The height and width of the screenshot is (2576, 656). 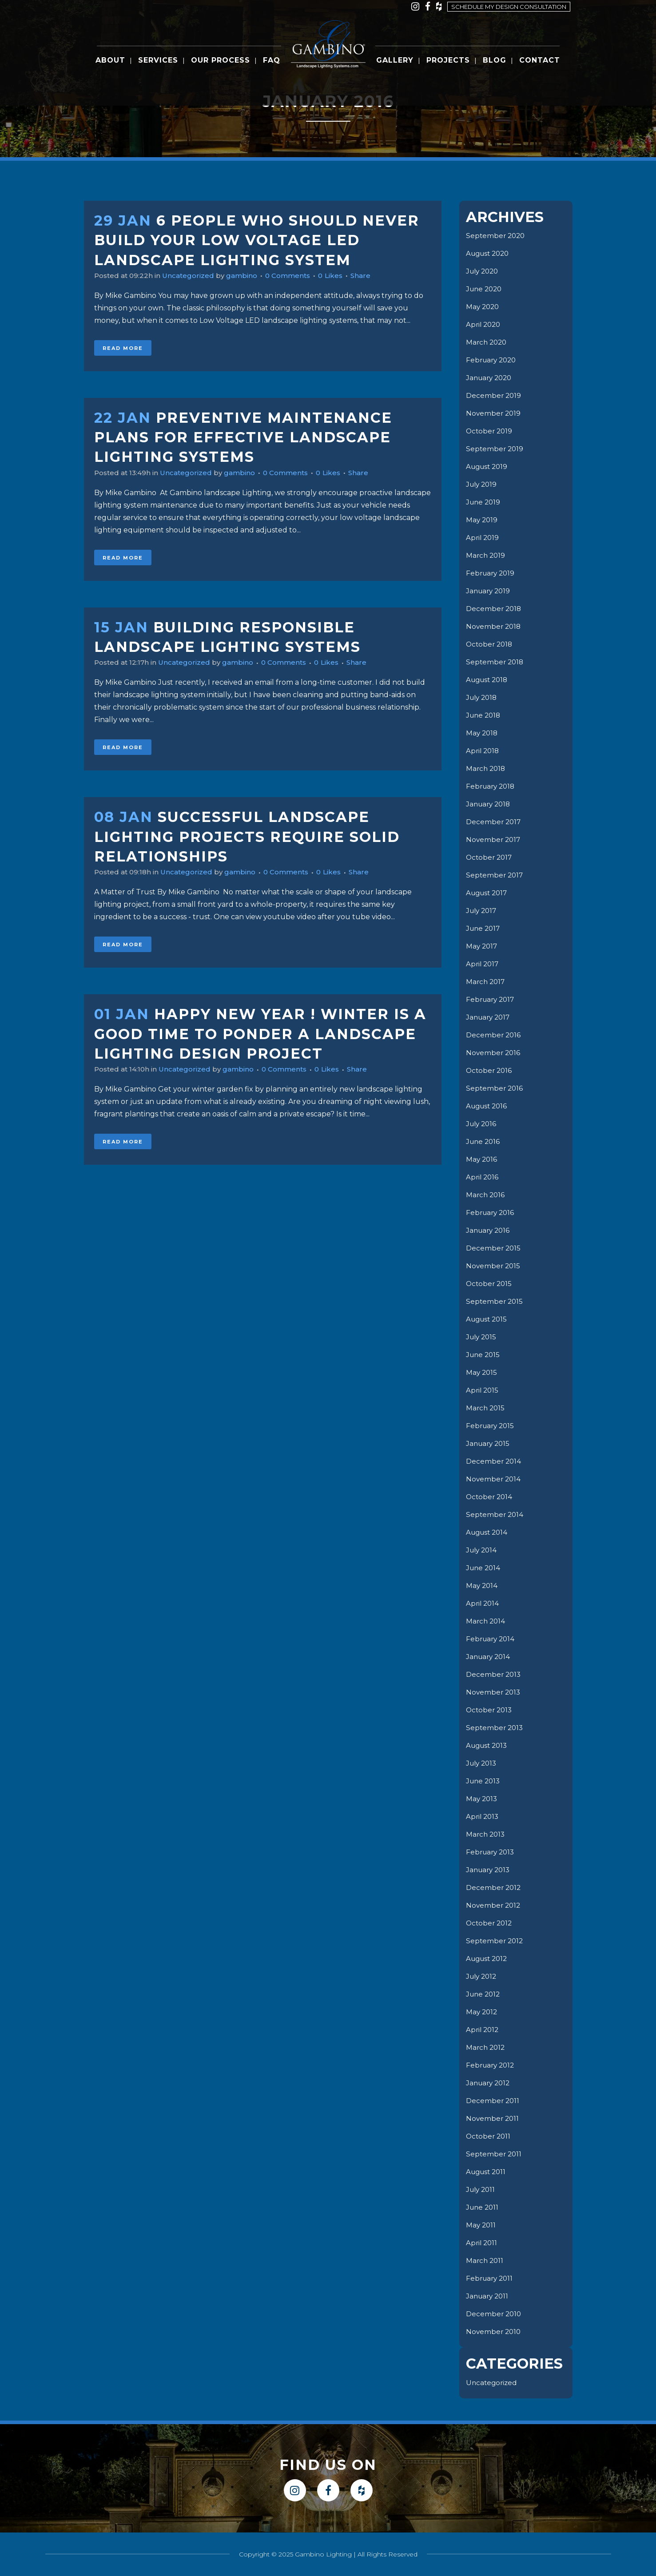 What do you see at coordinates (484, 1354) in the screenshot?
I see `June 2015` at bounding box center [484, 1354].